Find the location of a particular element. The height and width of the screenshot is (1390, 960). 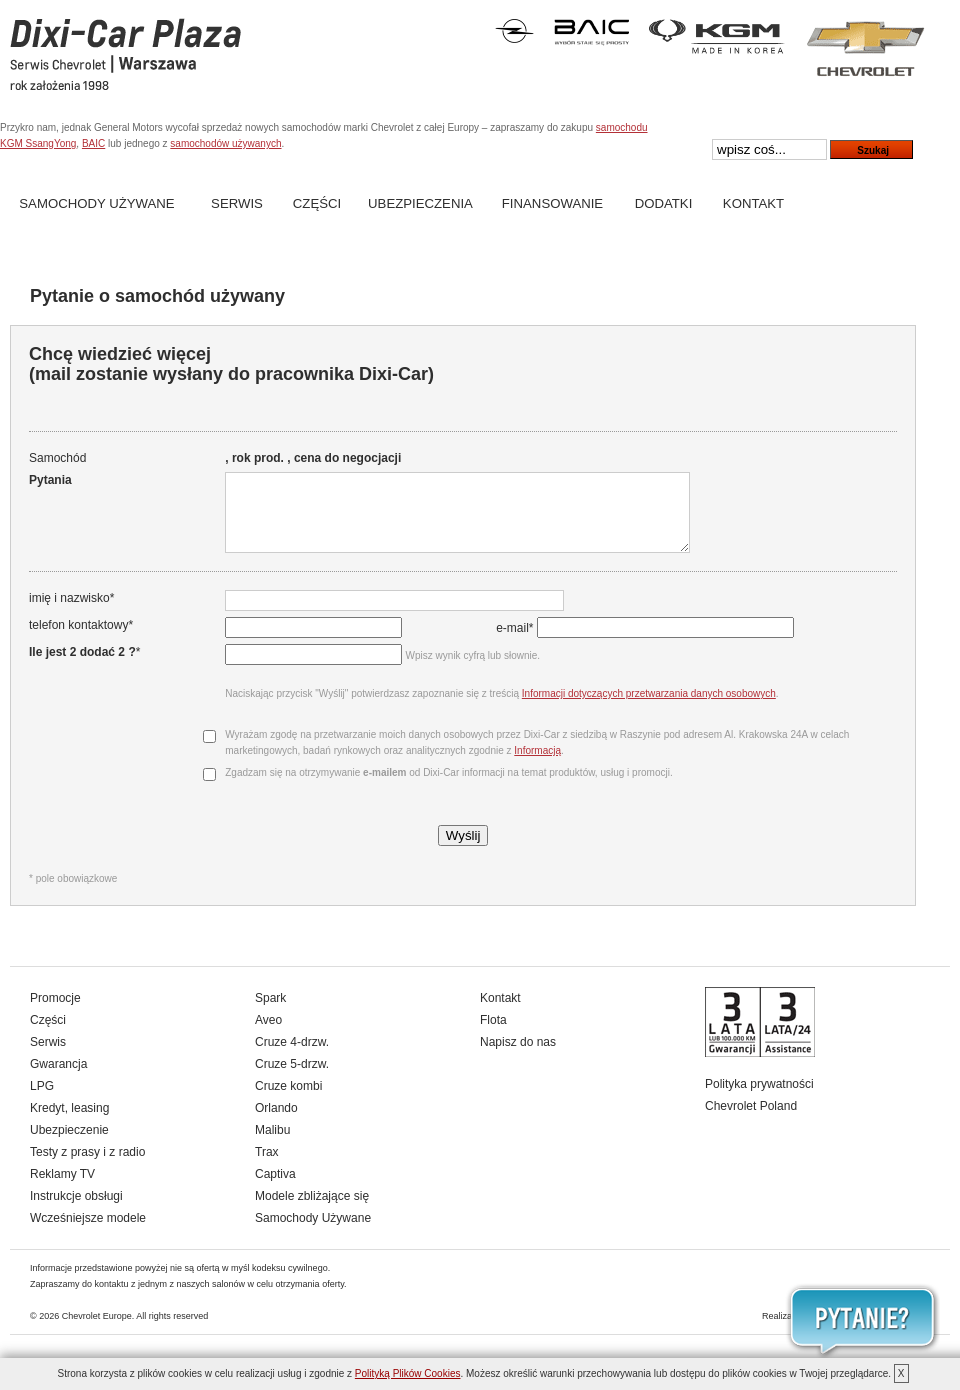

Cruze kombi is located at coordinates (288, 1101).